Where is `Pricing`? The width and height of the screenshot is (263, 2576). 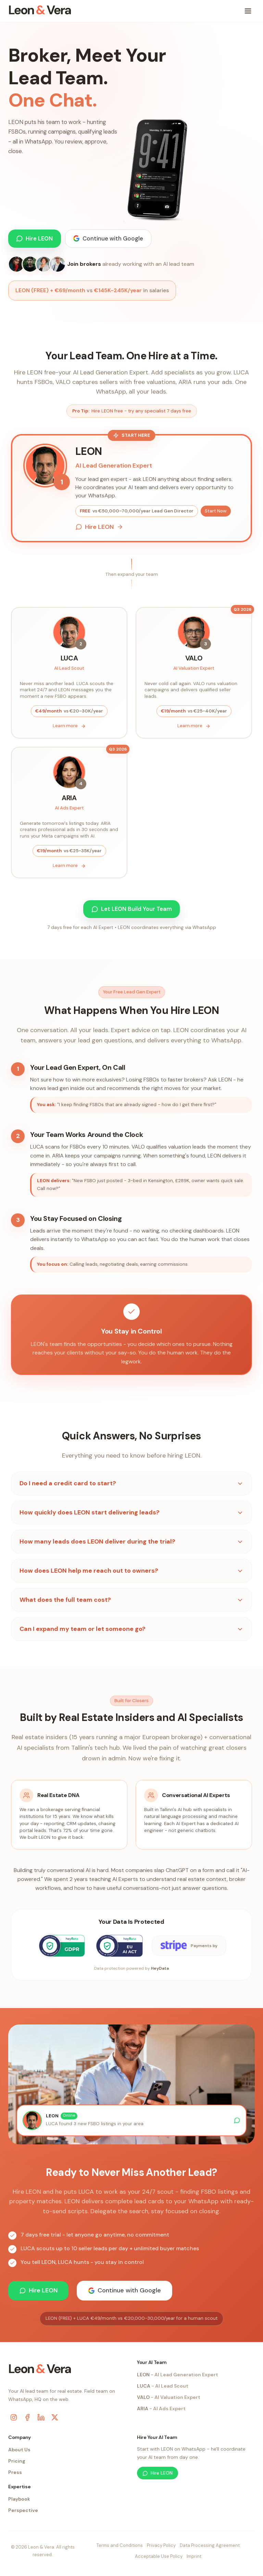
Pricing is located at coordinates (16, 2461).